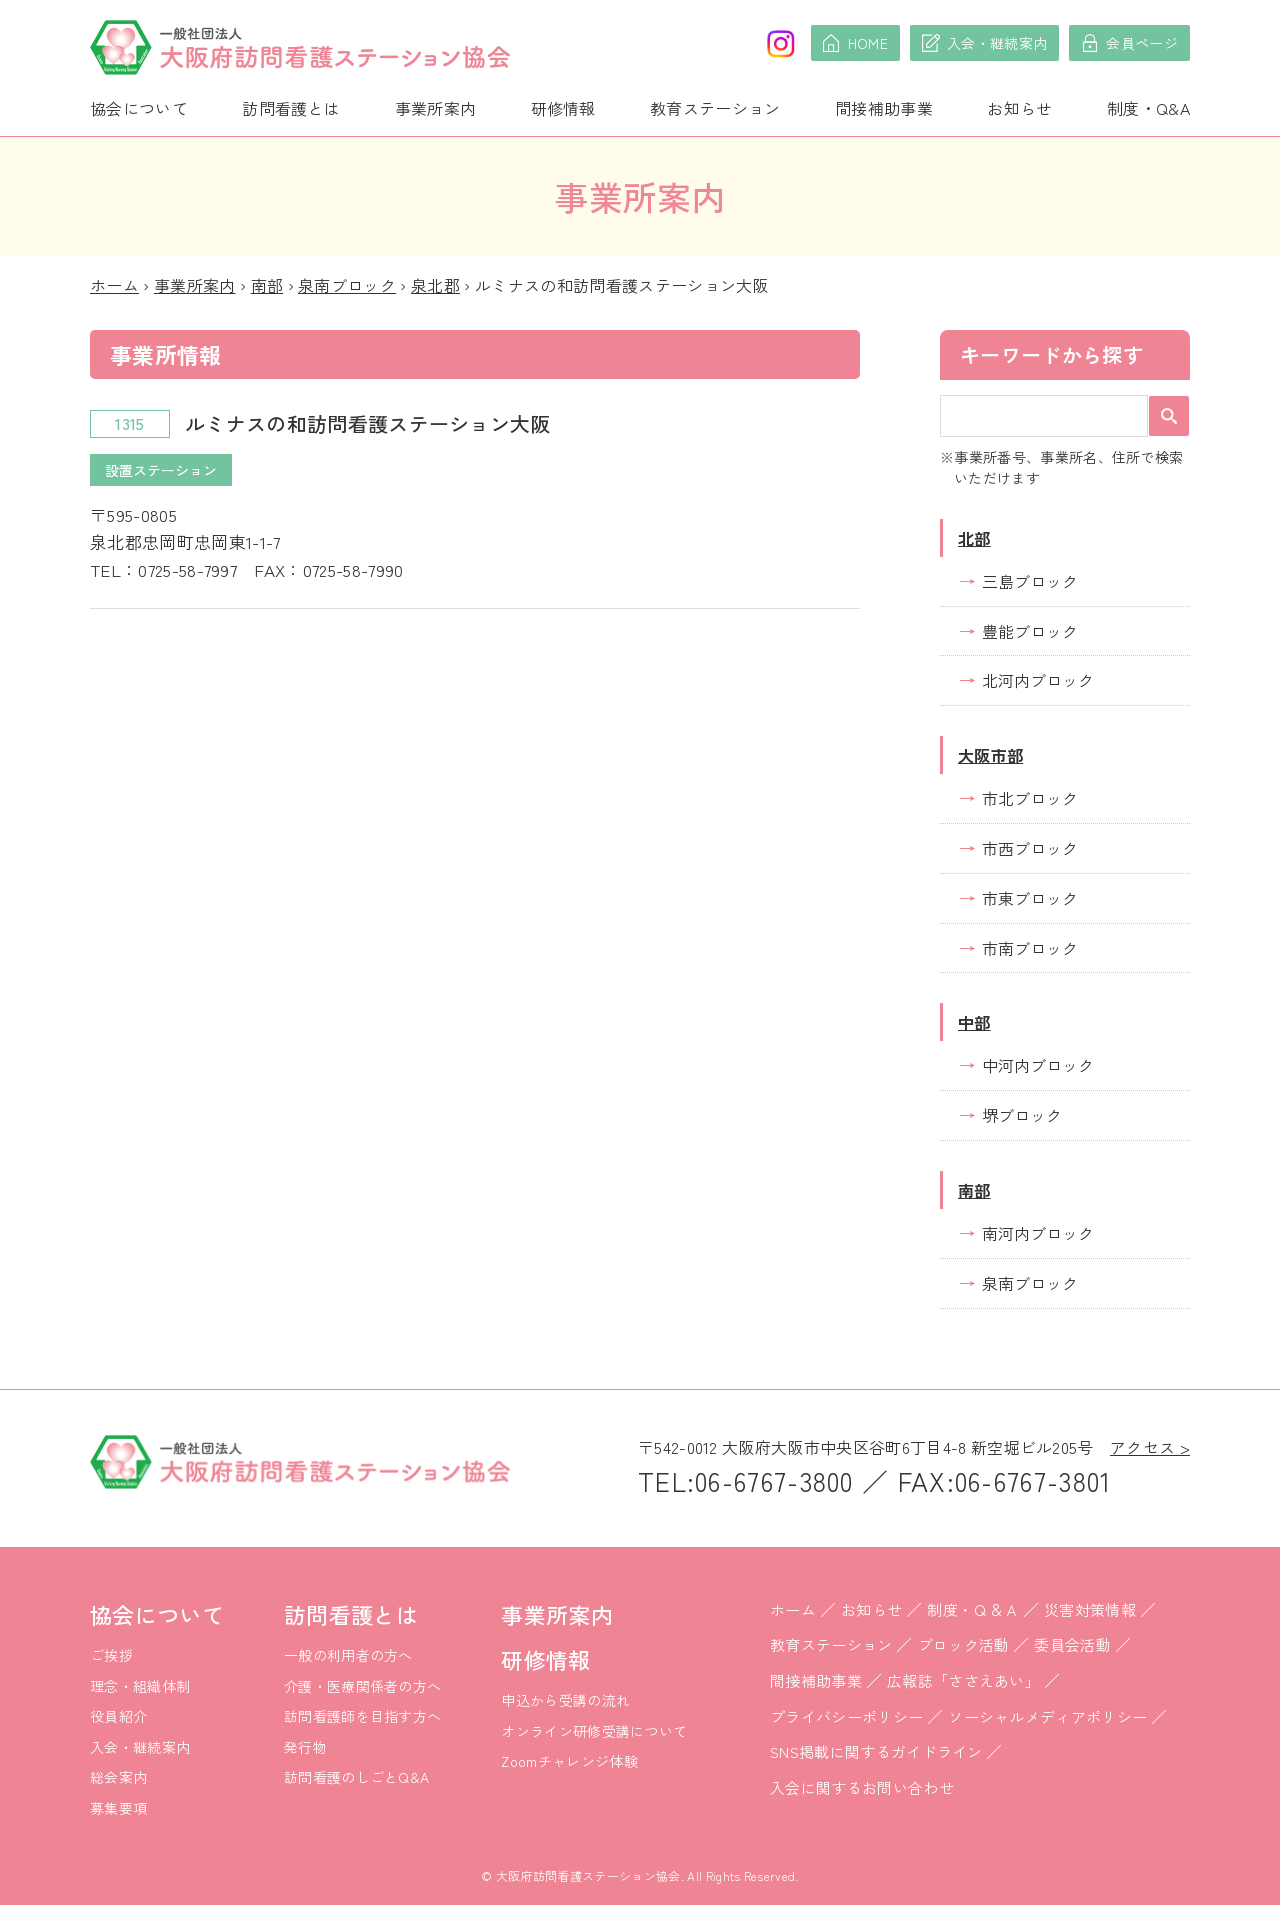 The image size is (1280, 1905). What do you see at coordinates (990, 755) in the screenshot?
I see `大阪市部` at bounding box center [990, 755].